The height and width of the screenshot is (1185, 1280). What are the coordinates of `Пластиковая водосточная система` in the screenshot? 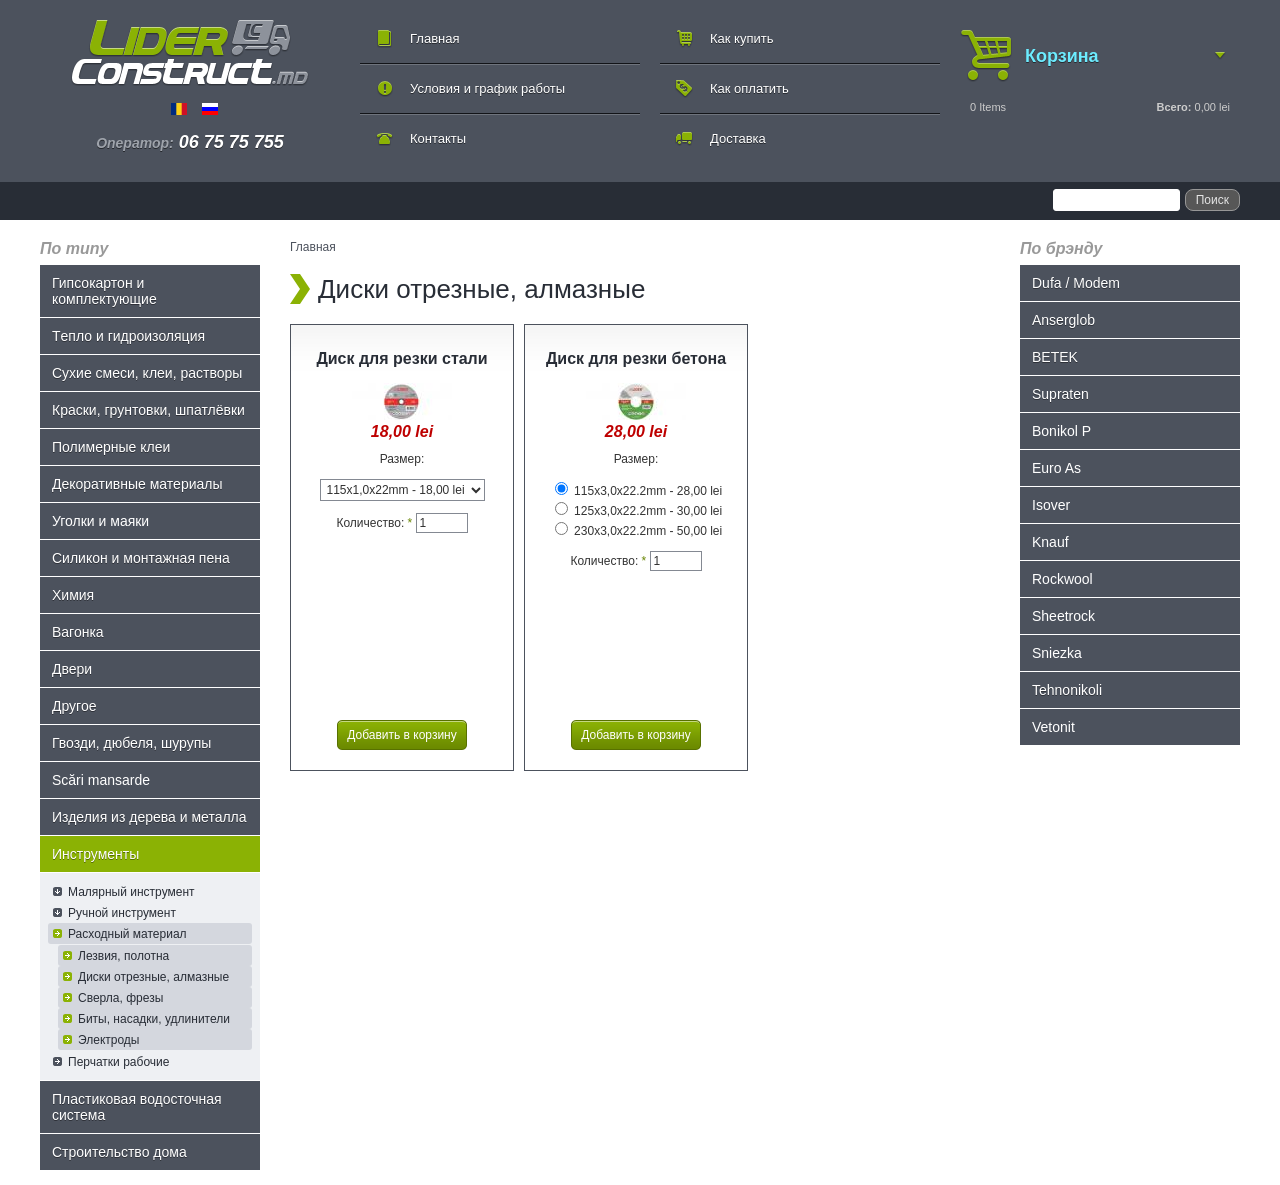 It's located at (137, 1107).